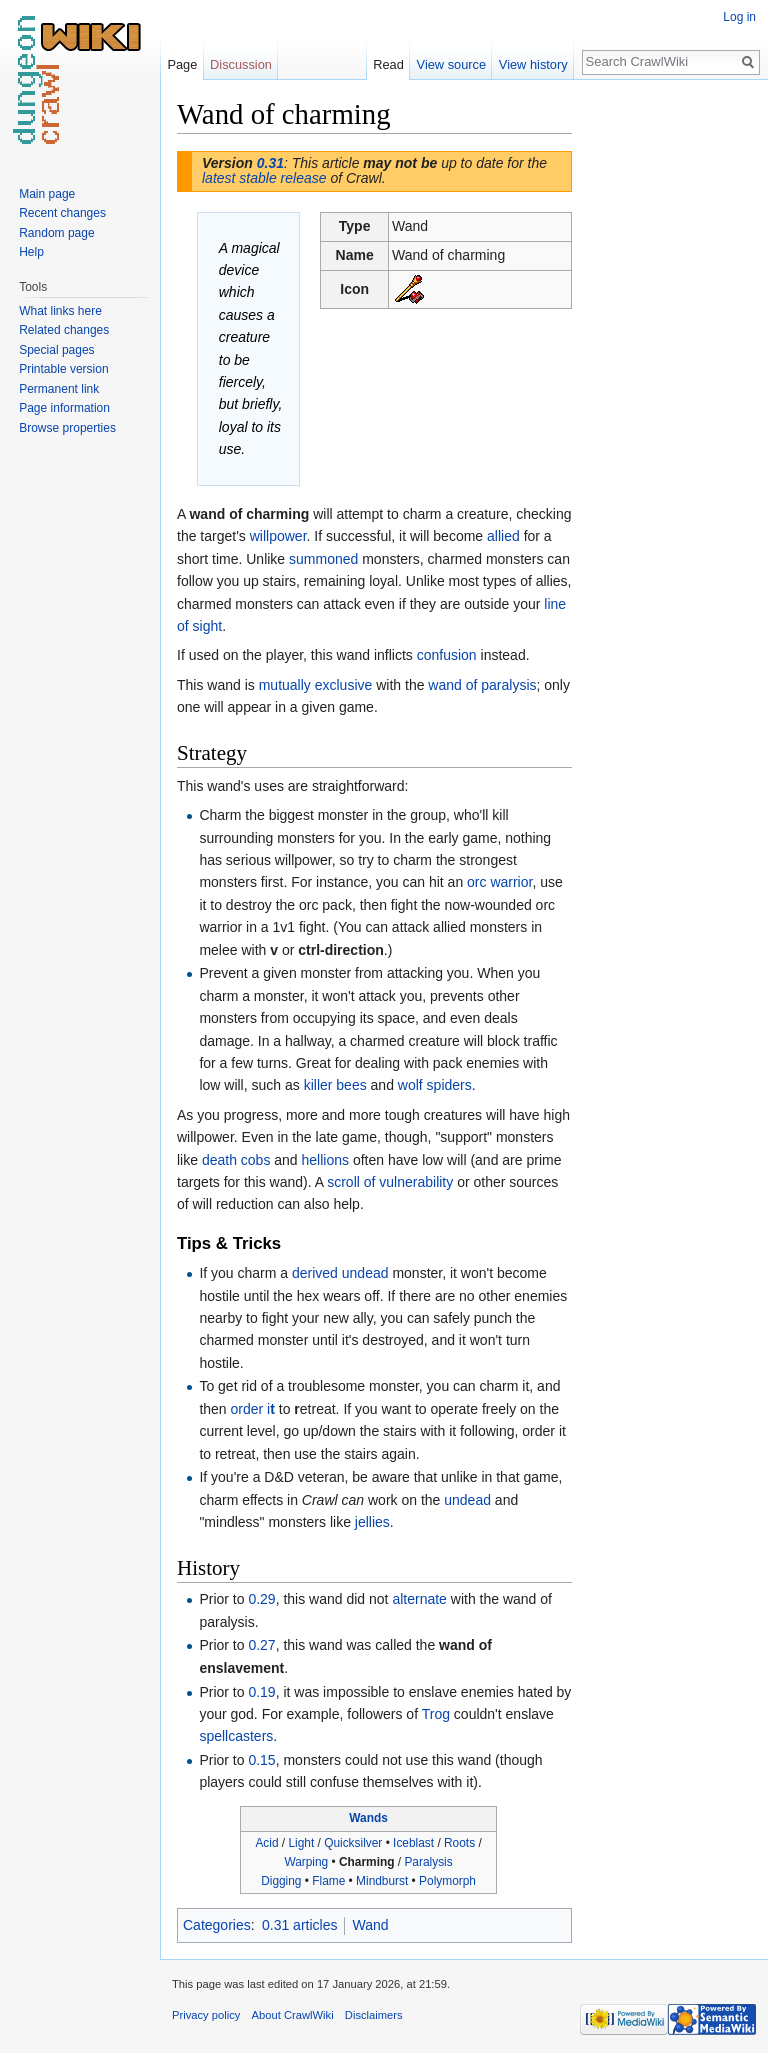 This screenshot has height=2053, width=768. What do you see at coordinates (217, 1925) in the screenshot?
I see `Categories` at bounding box center [217, 1925].